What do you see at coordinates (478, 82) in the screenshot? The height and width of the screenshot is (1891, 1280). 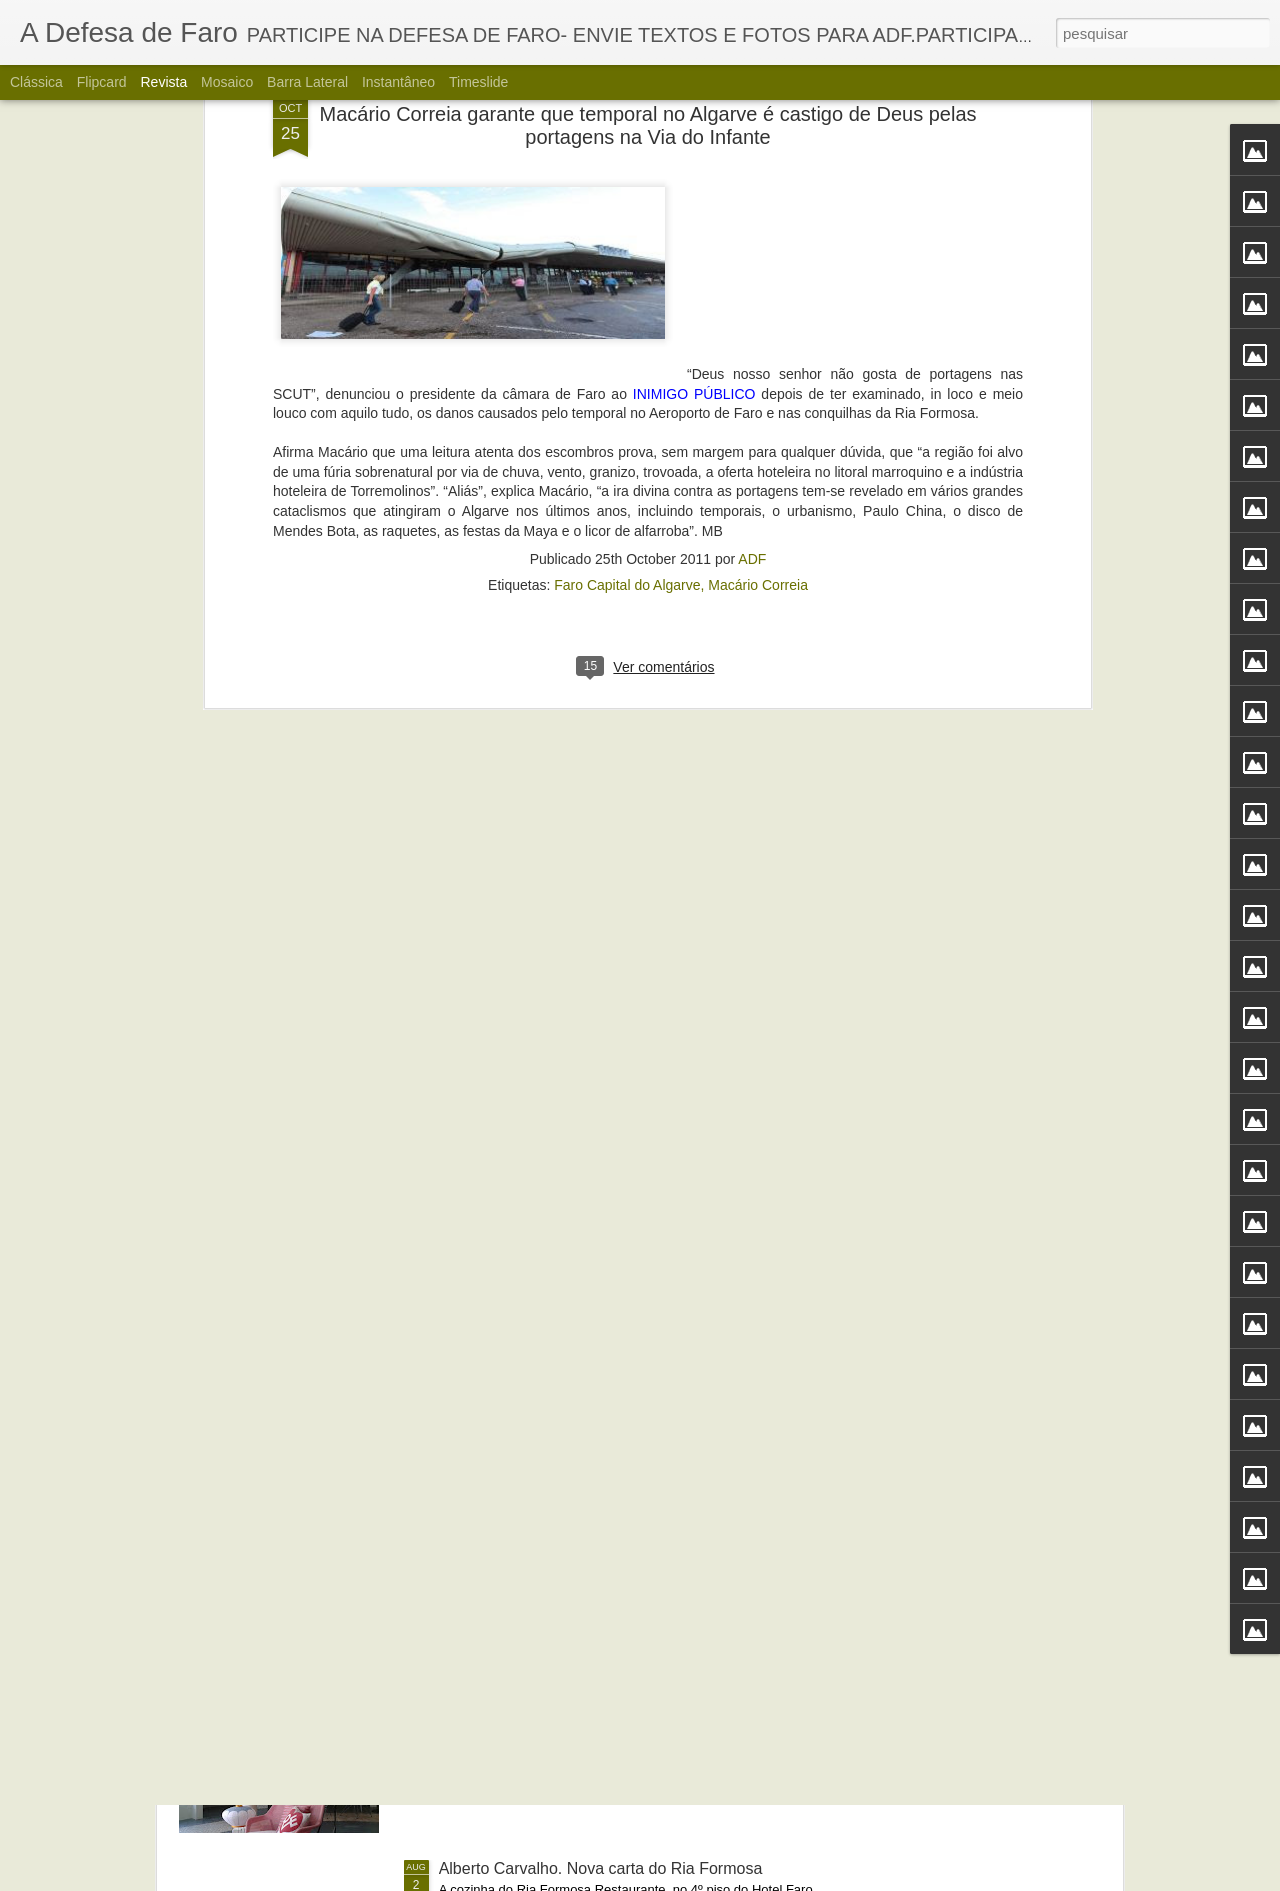 I see `Timeslide` at bounding box center [478, 82].